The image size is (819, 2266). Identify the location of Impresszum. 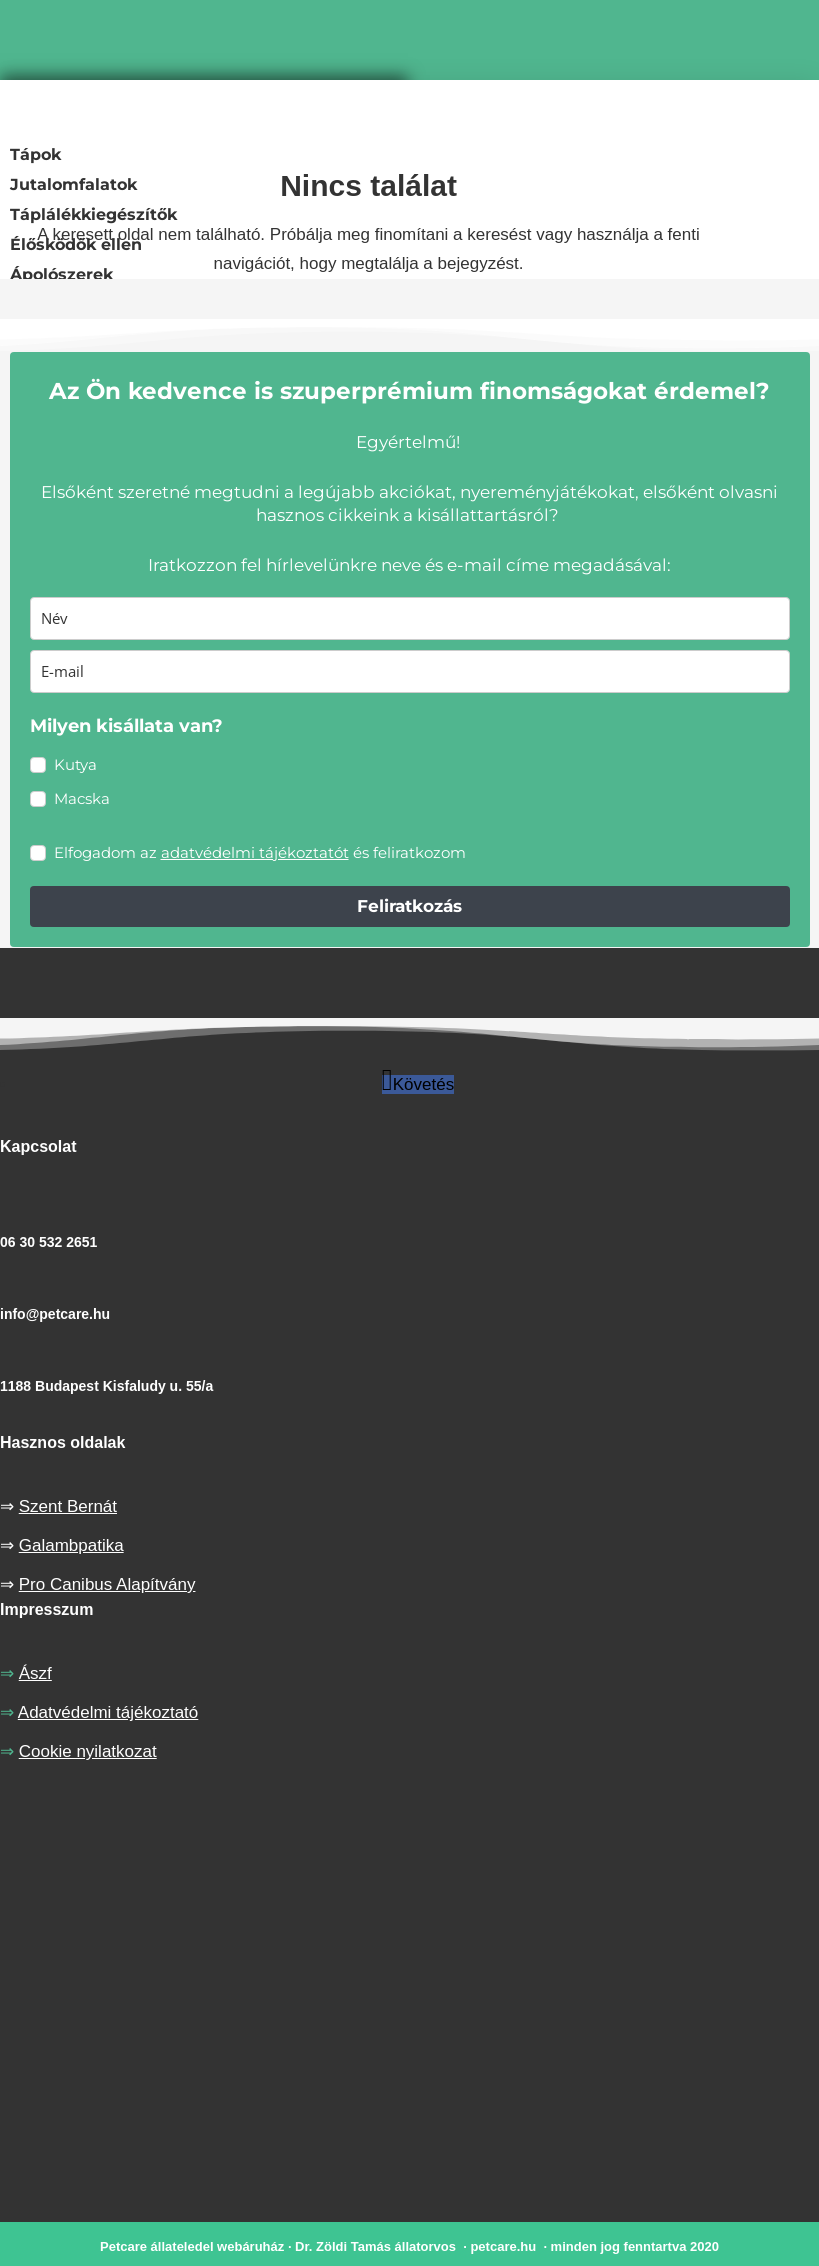
(46, 1609).